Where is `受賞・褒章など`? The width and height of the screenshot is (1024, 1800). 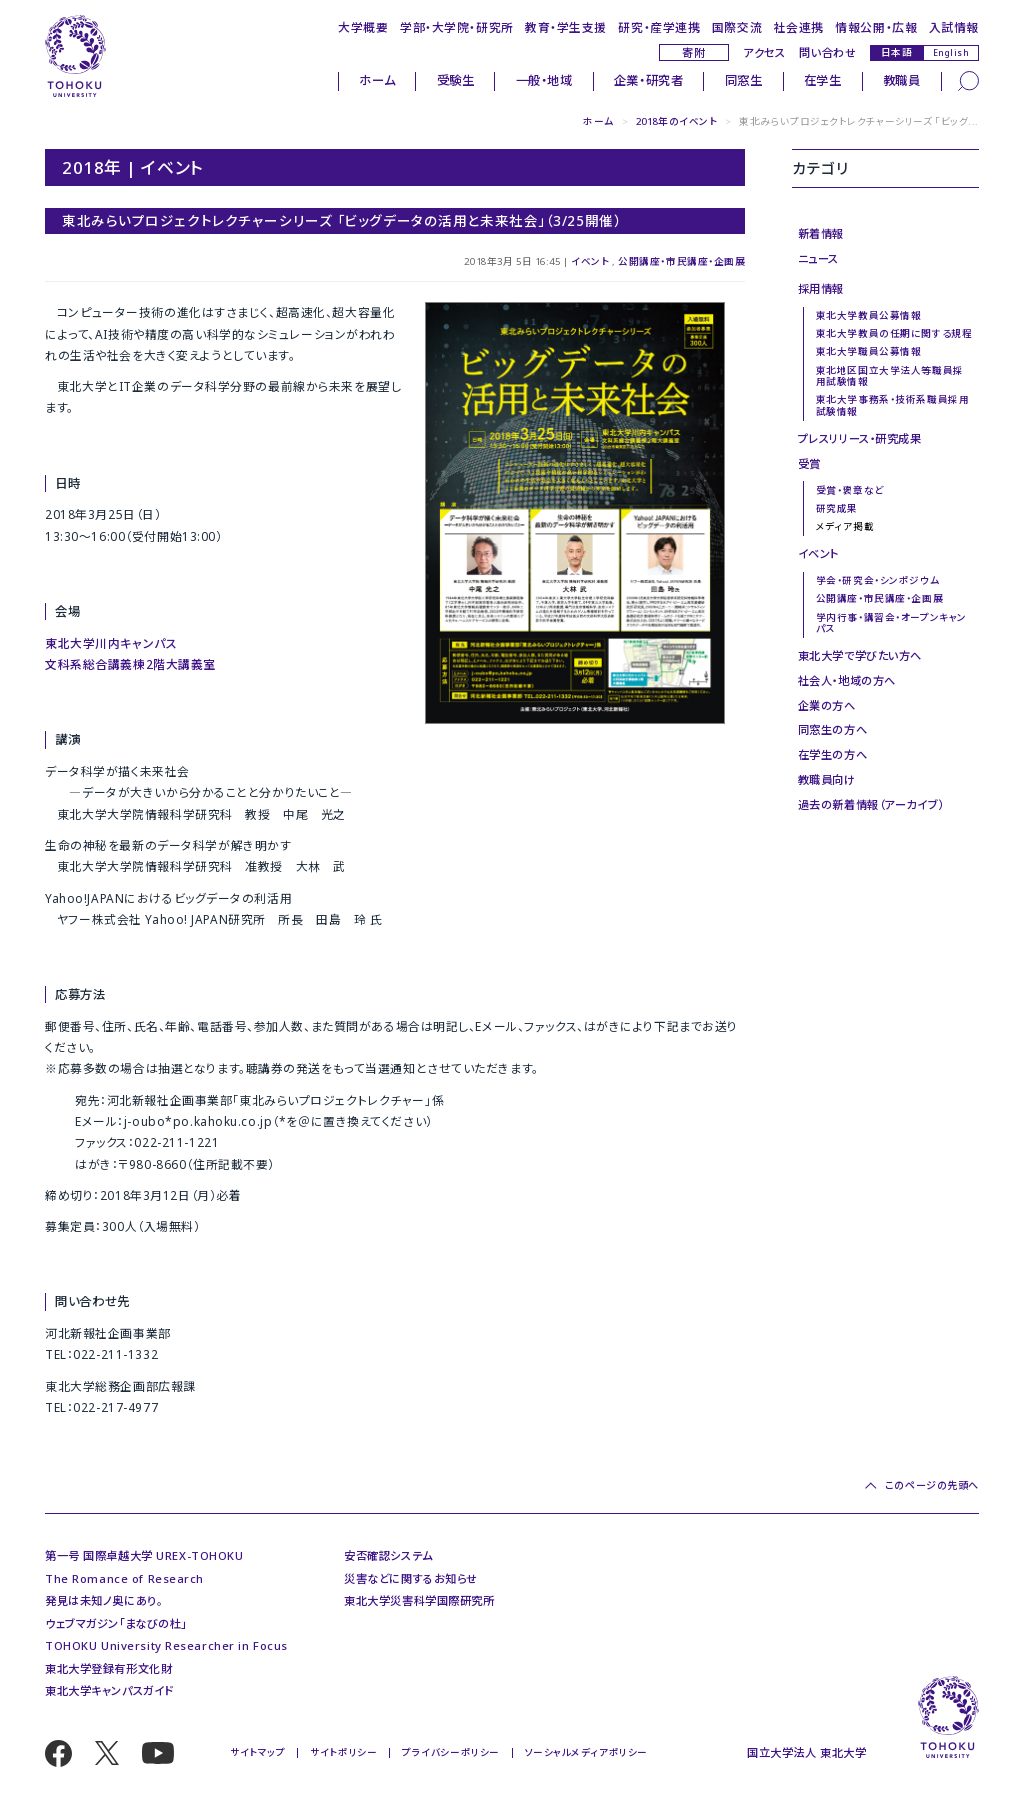
受賞・褒章など is located at coordinates (850, 490).